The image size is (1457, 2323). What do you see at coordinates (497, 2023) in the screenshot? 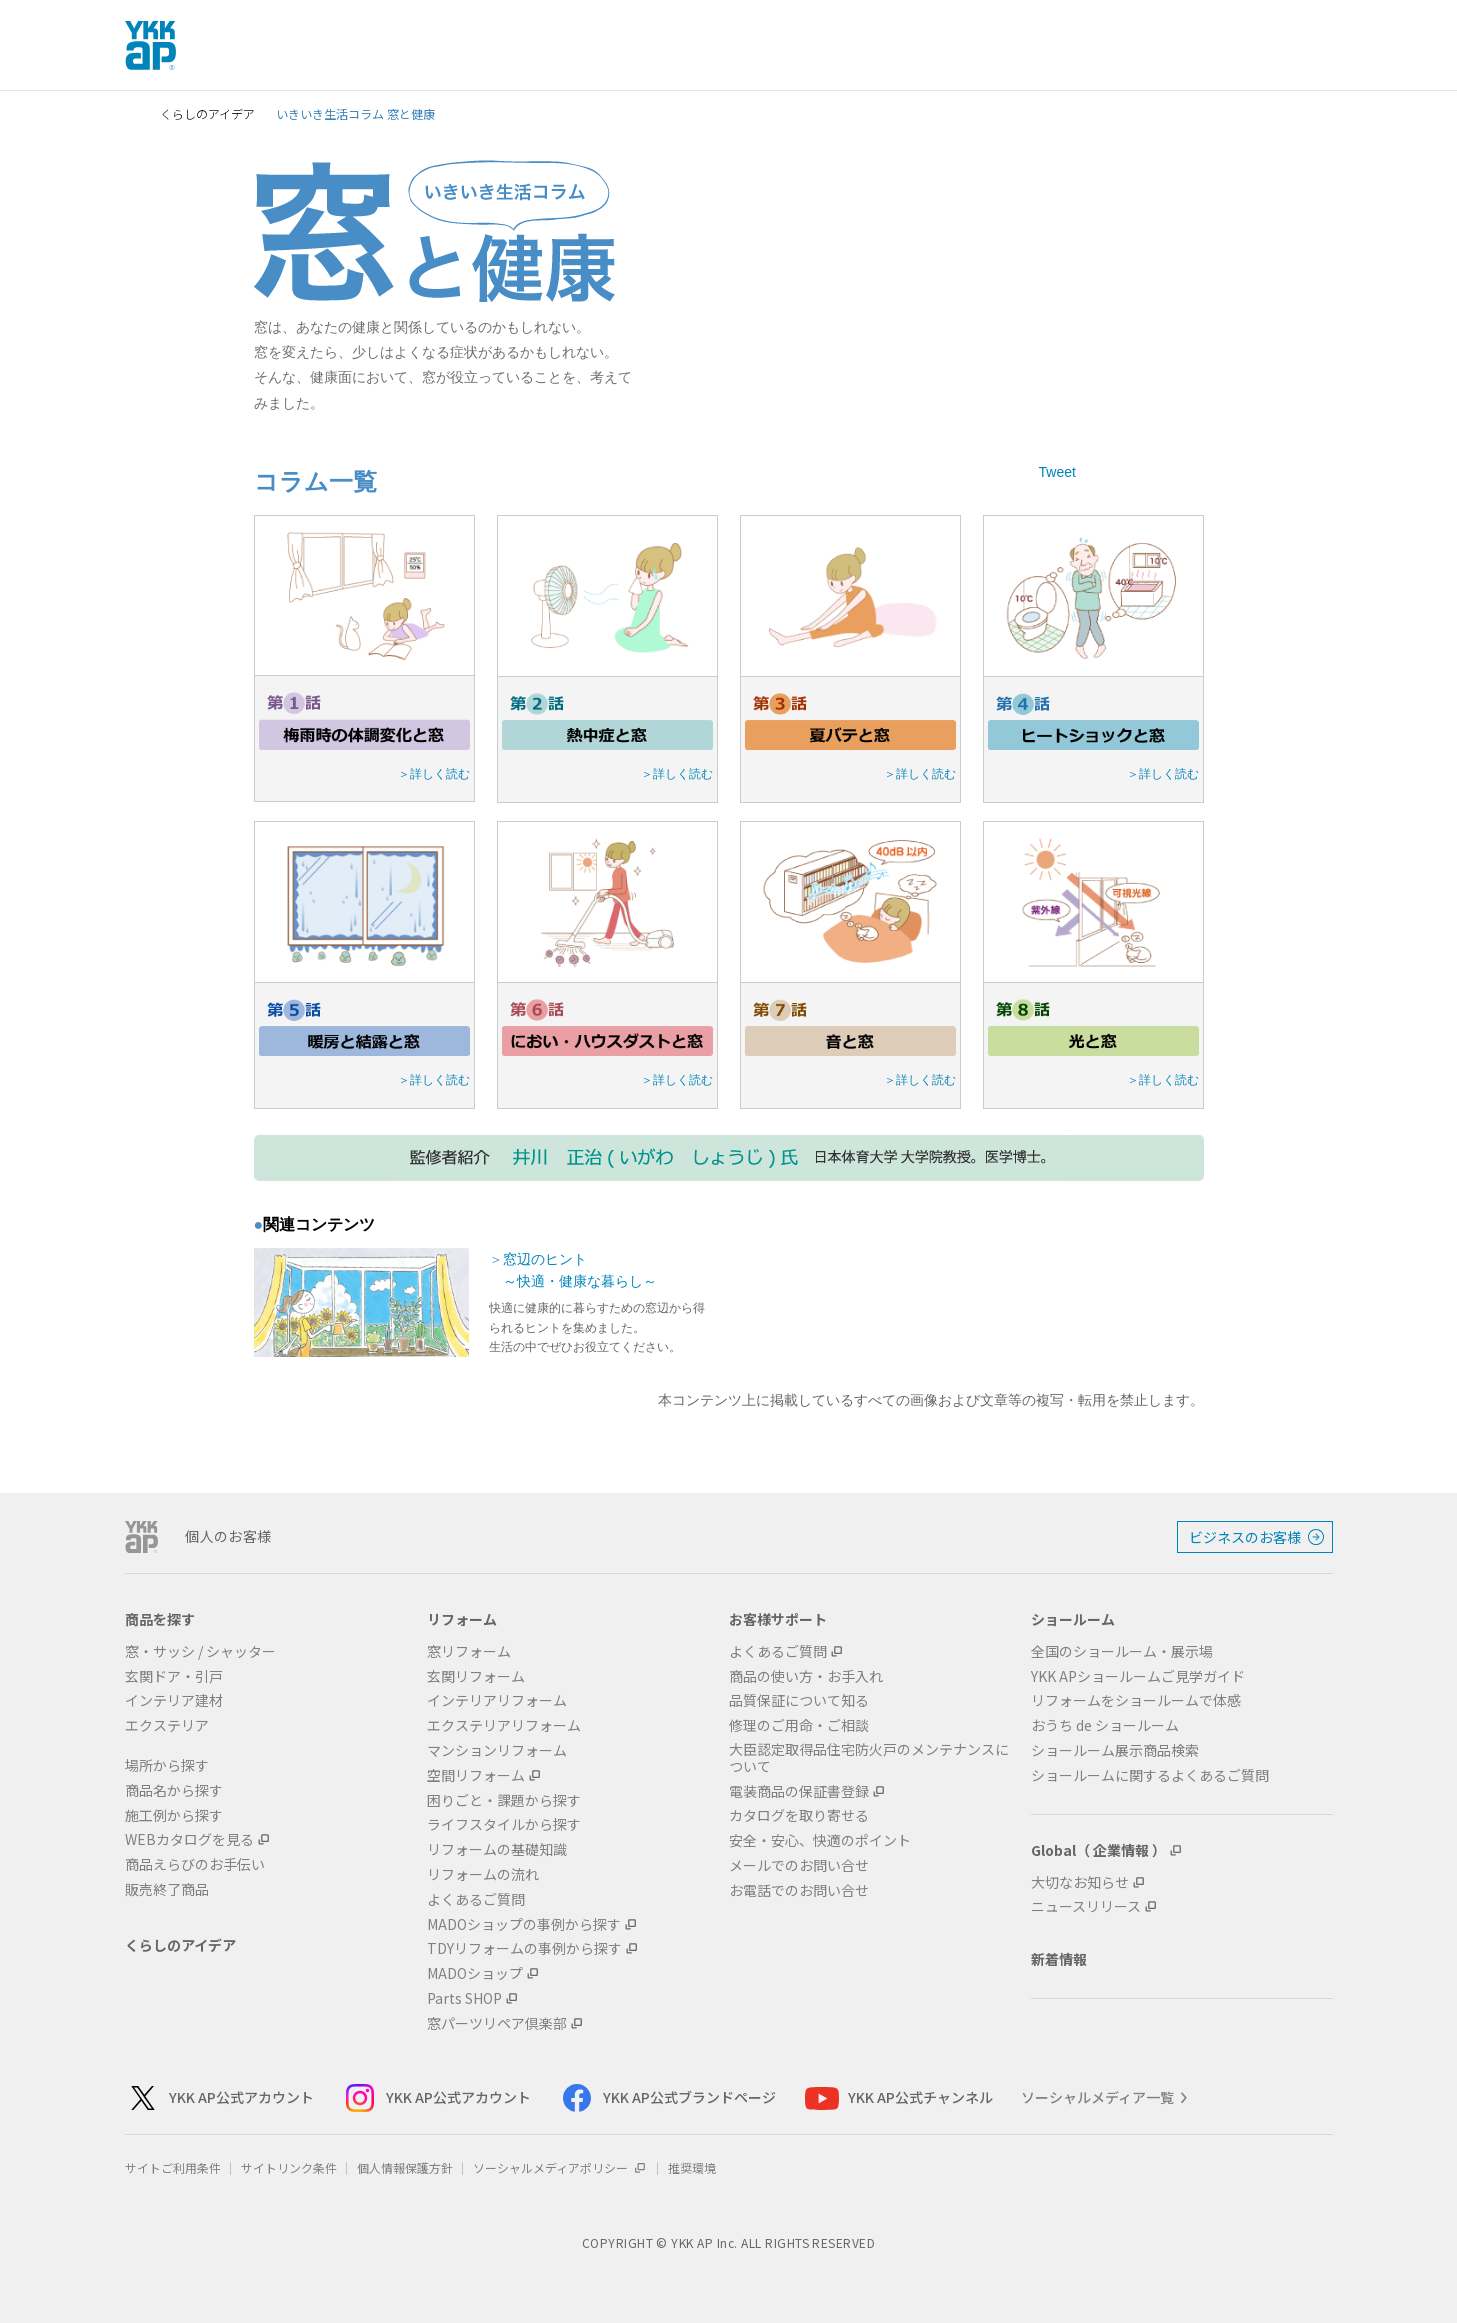
I see `窓パーツリペア倶楽部` at bounding box center [497, 2023].